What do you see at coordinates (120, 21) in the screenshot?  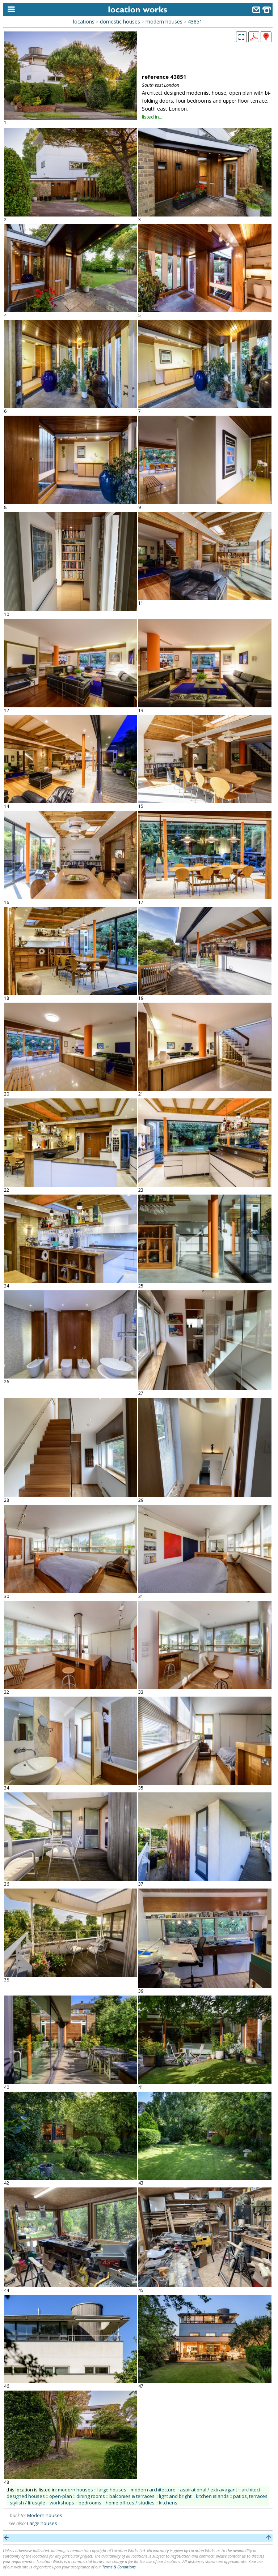 I see `domestic houses` at bounding box center [120, 21].